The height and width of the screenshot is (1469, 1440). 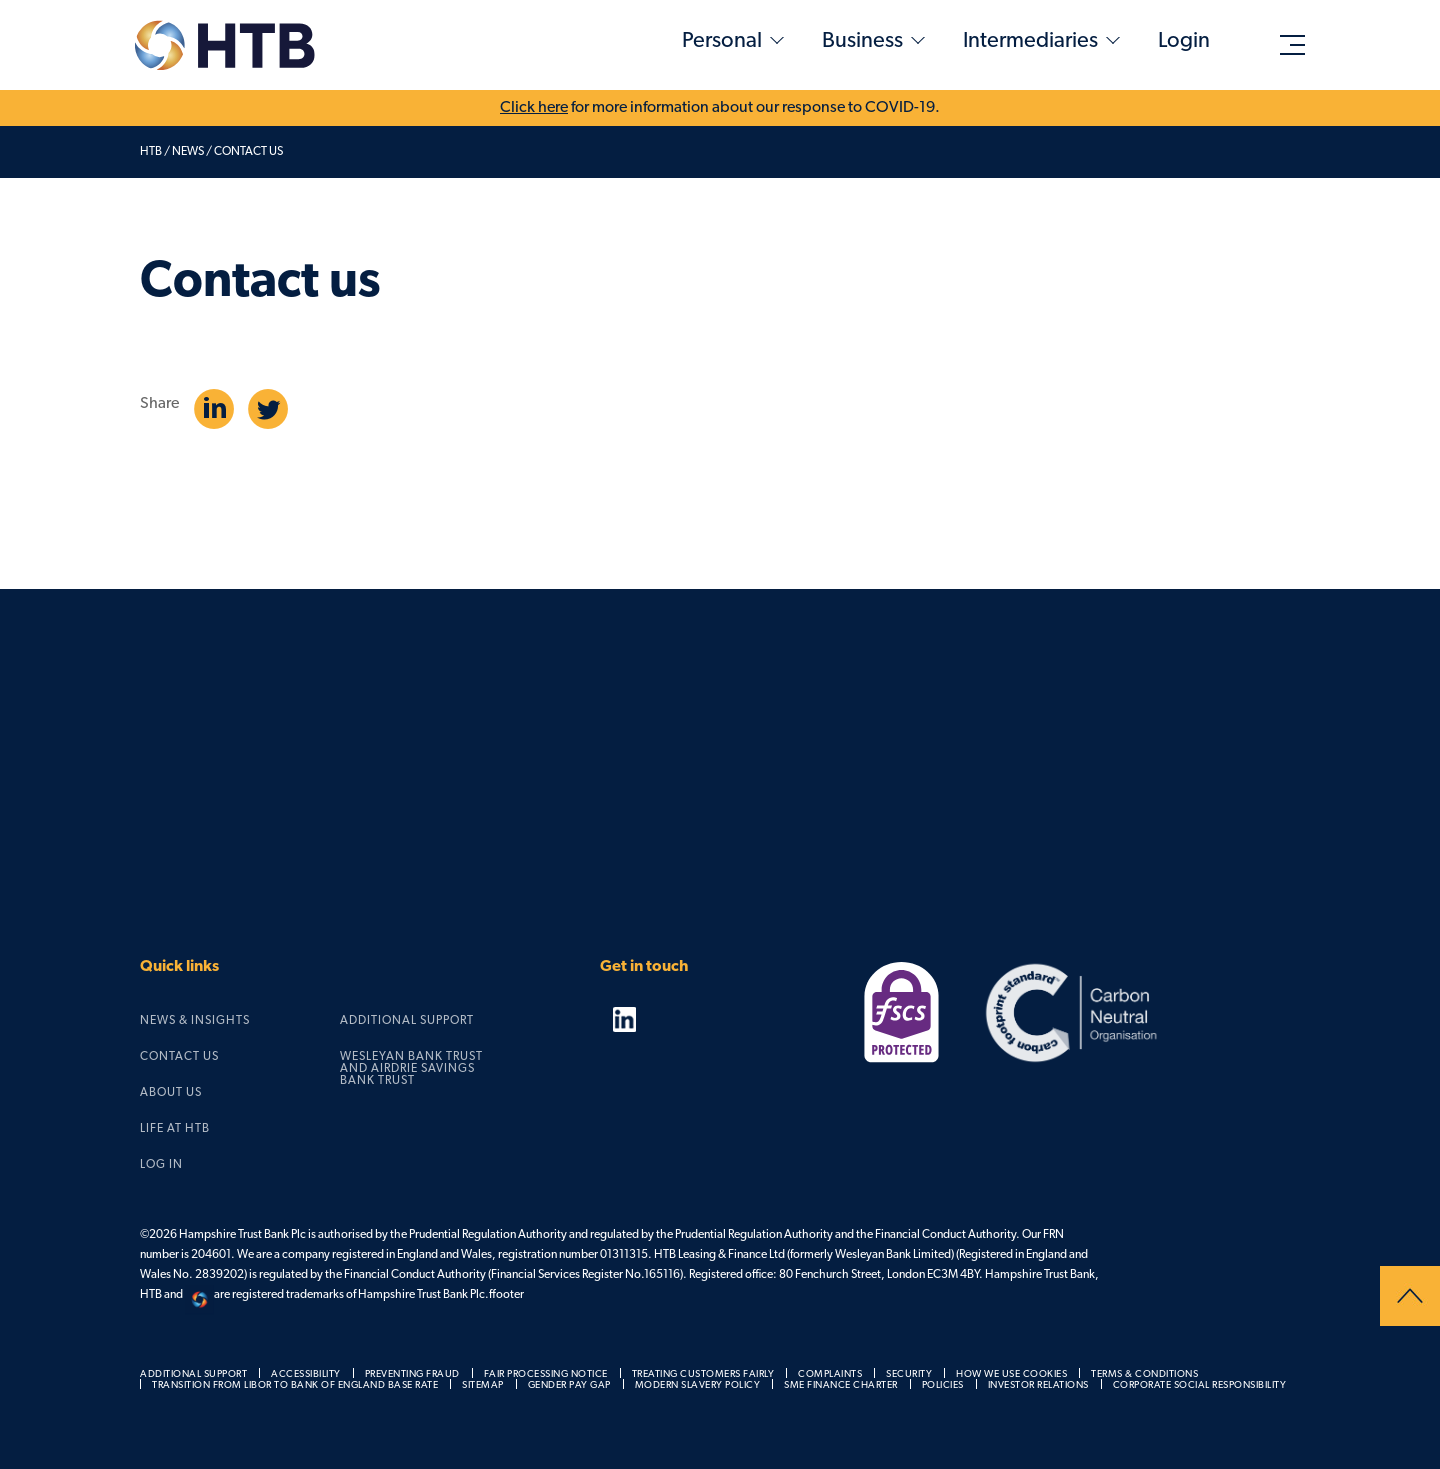 I want to click on Treating customers fairly, so click(x=703, y=1374).